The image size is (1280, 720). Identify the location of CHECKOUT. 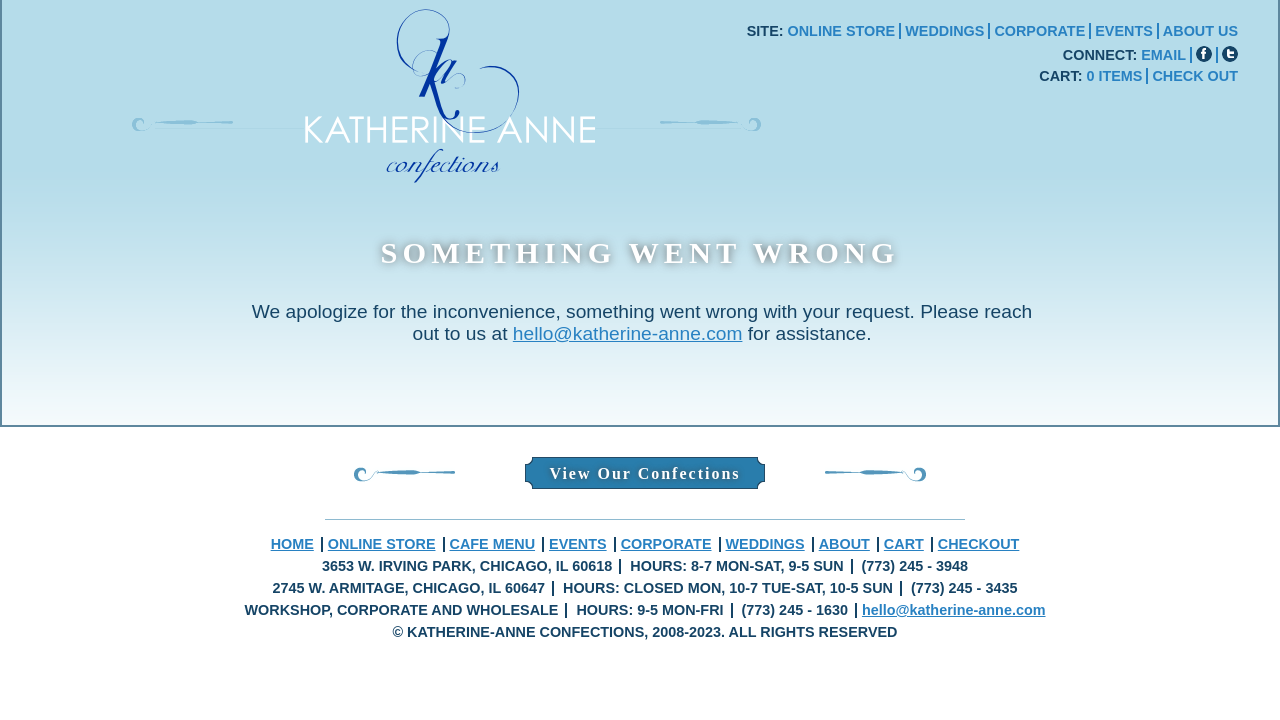
(979, 544).